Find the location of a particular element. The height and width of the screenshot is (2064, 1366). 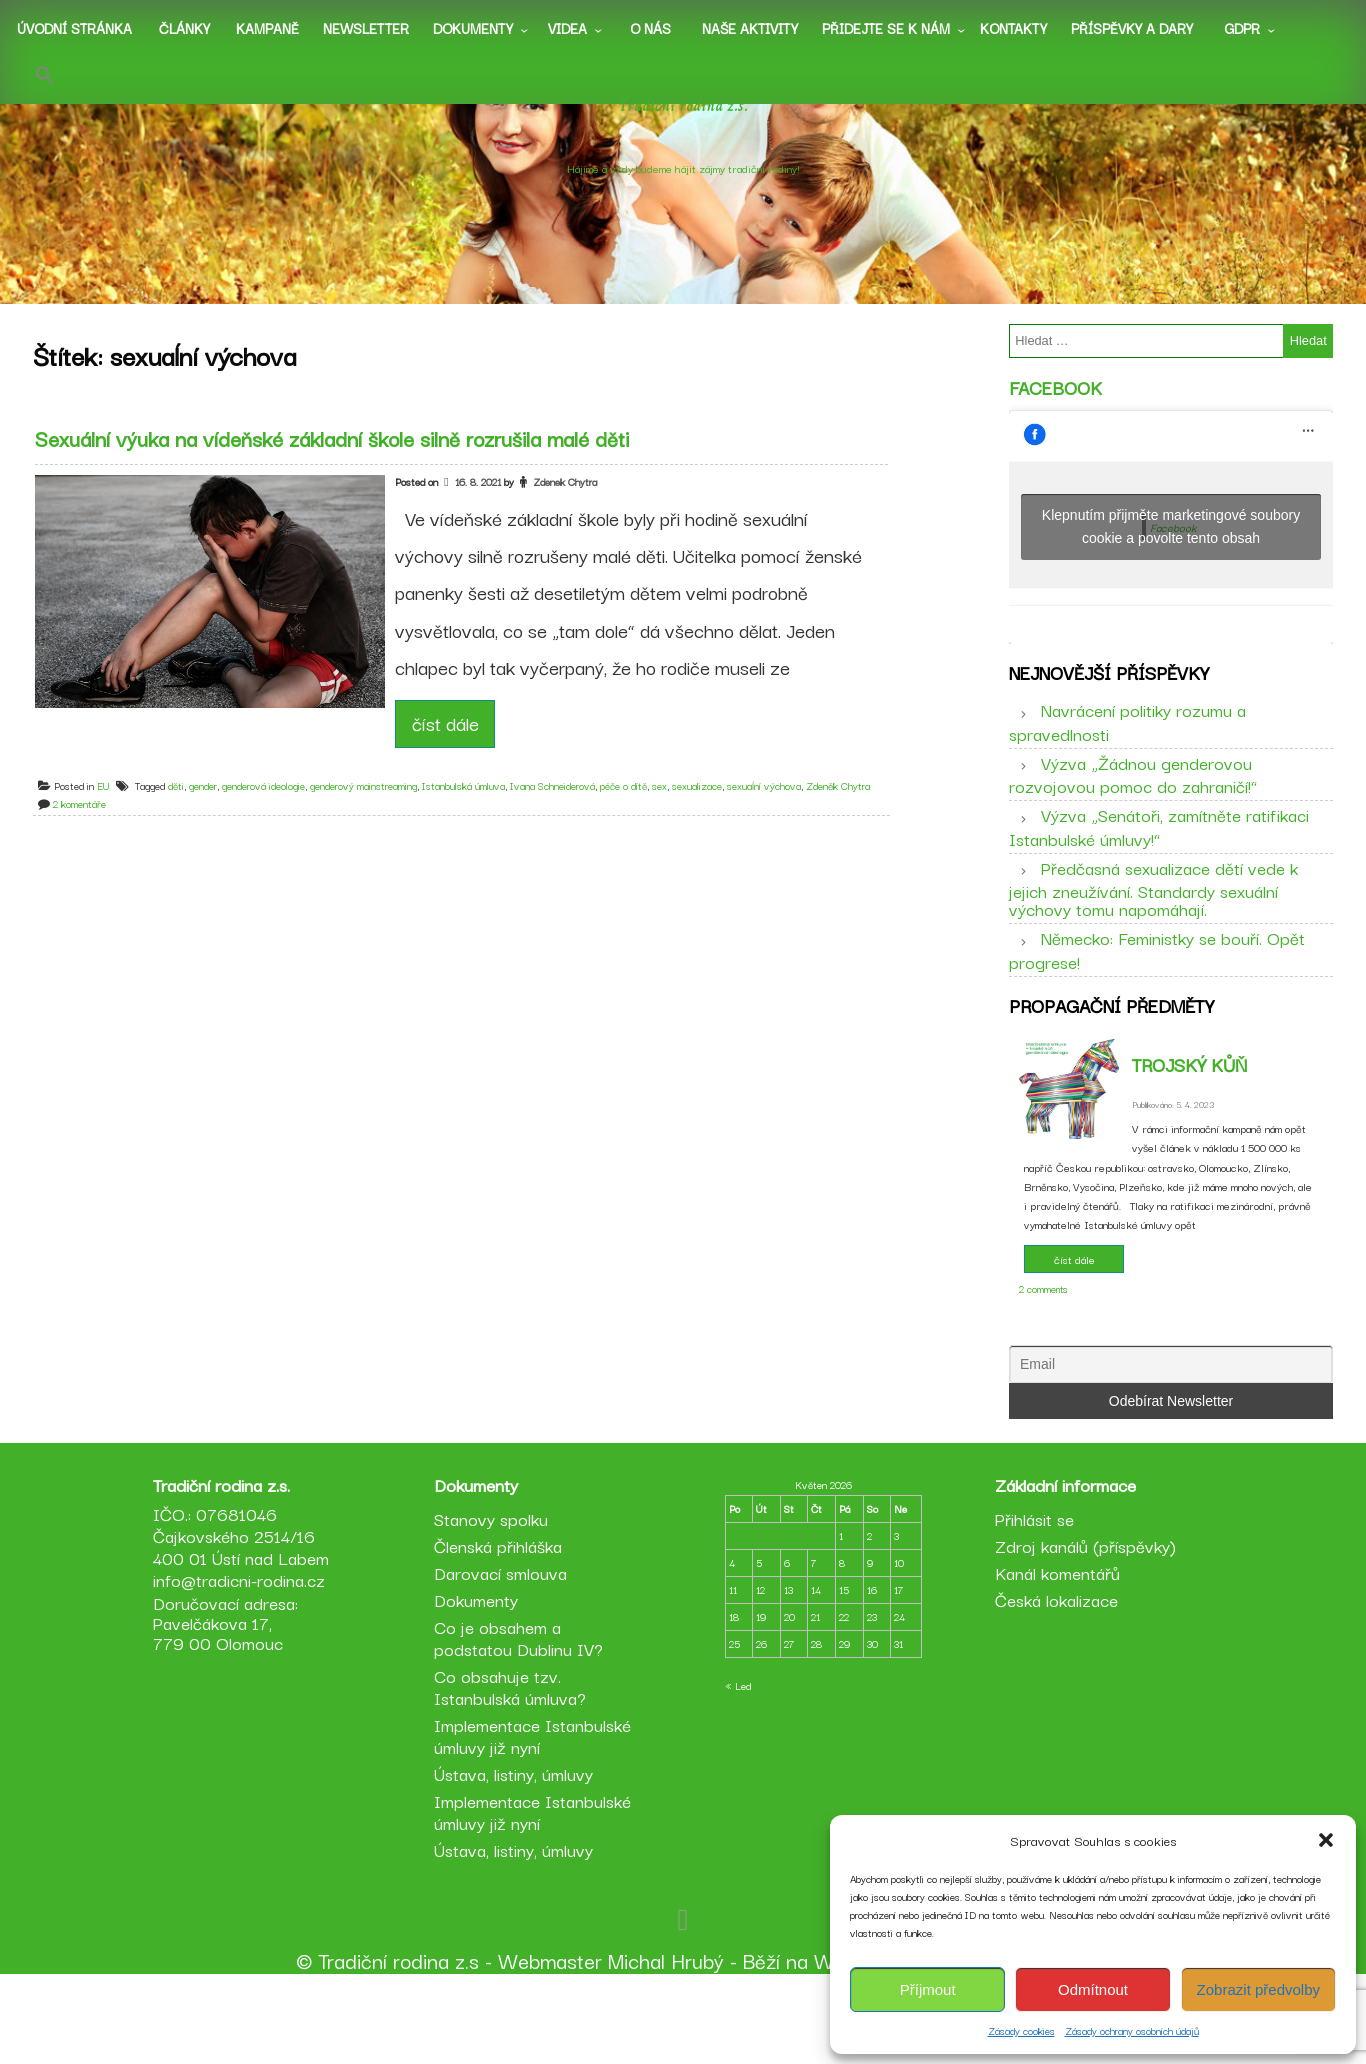

Kanál komentářů is located at coordinates (1054, 1654).